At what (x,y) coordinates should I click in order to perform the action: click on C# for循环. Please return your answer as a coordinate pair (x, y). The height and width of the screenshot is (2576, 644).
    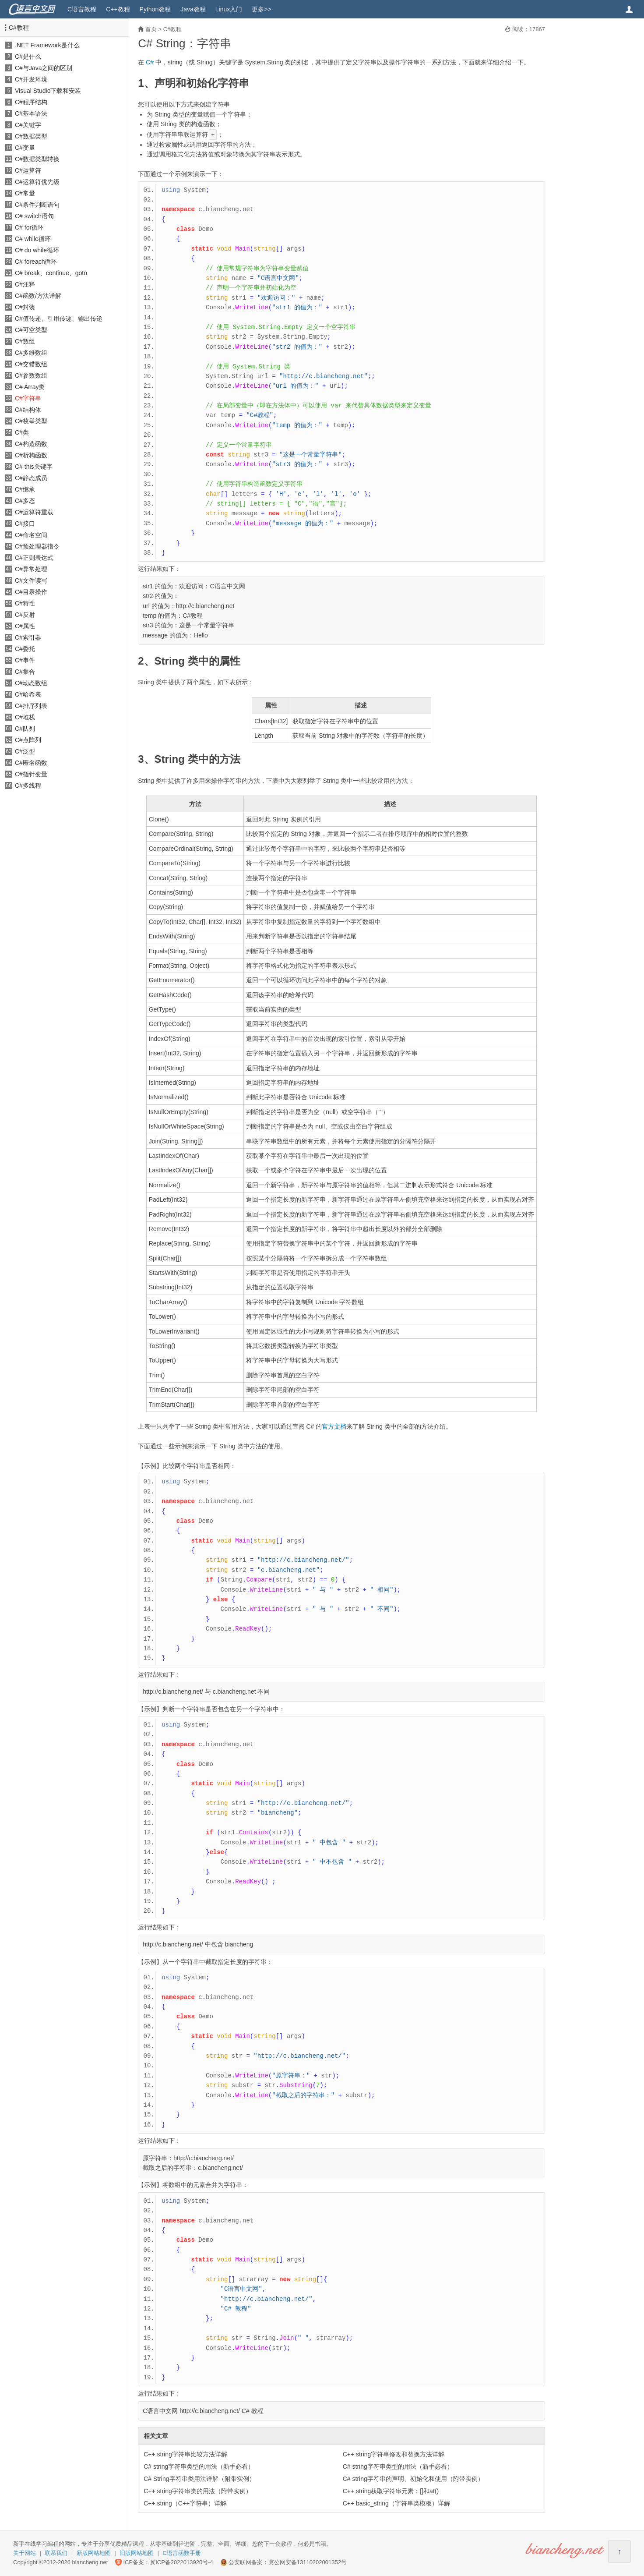
    Looking at the image, I should click on (29, 227).